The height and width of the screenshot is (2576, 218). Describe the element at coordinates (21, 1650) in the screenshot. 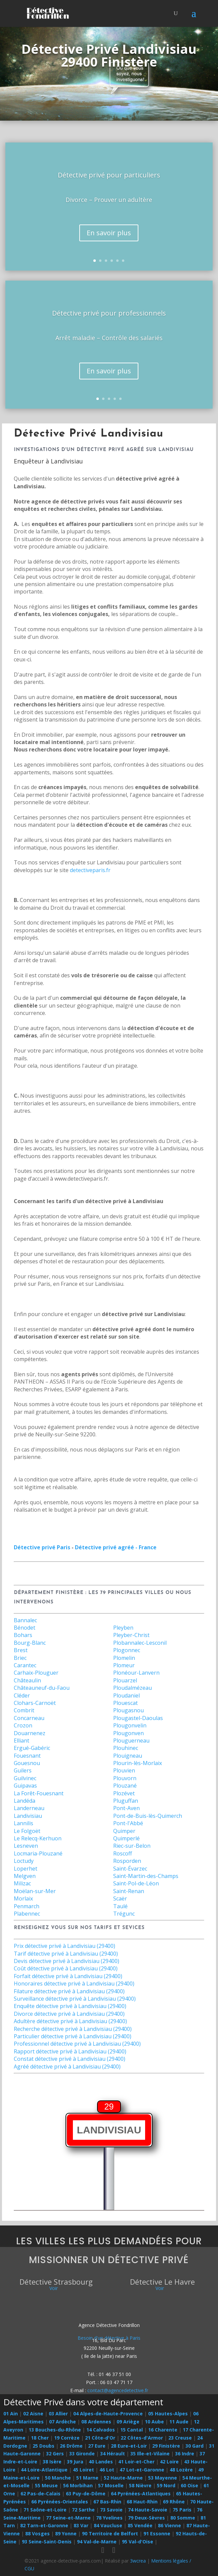

I see `Brest` at that location.